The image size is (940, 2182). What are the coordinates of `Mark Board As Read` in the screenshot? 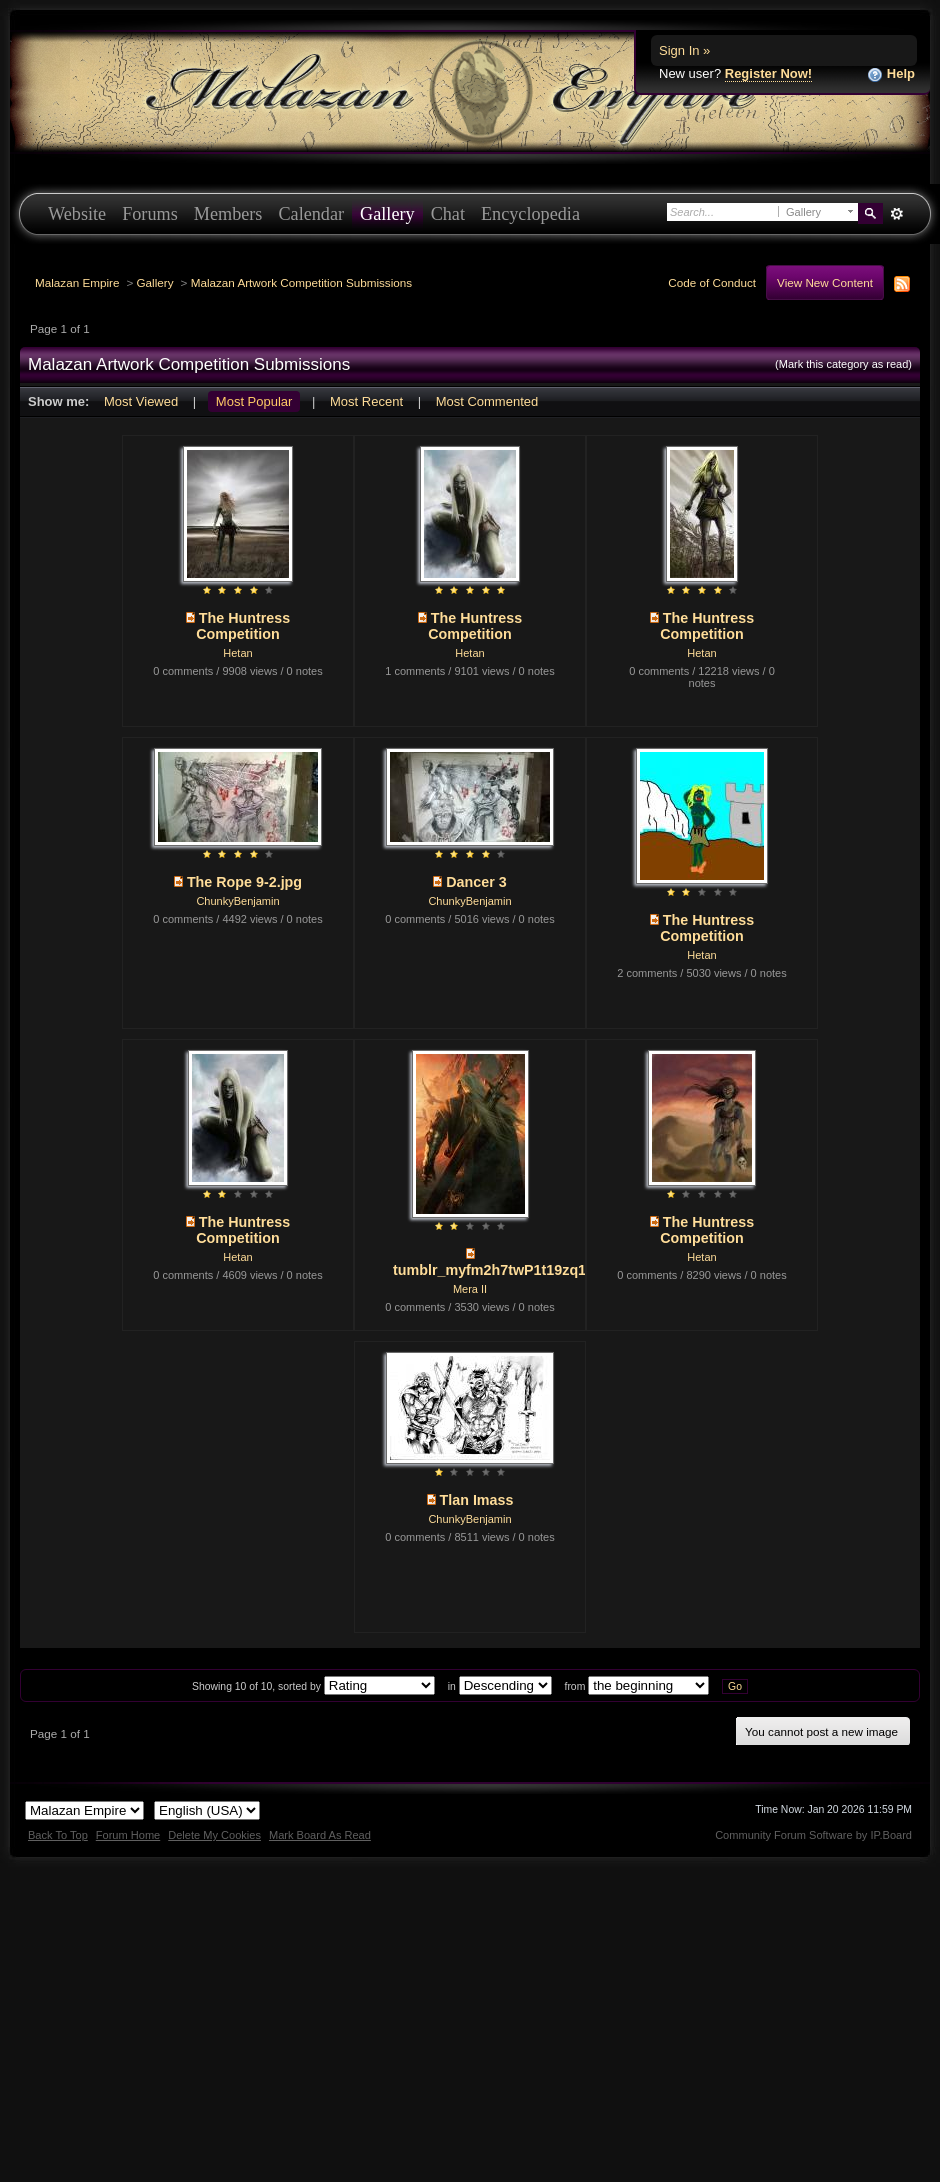 It's located at (320, 1835).